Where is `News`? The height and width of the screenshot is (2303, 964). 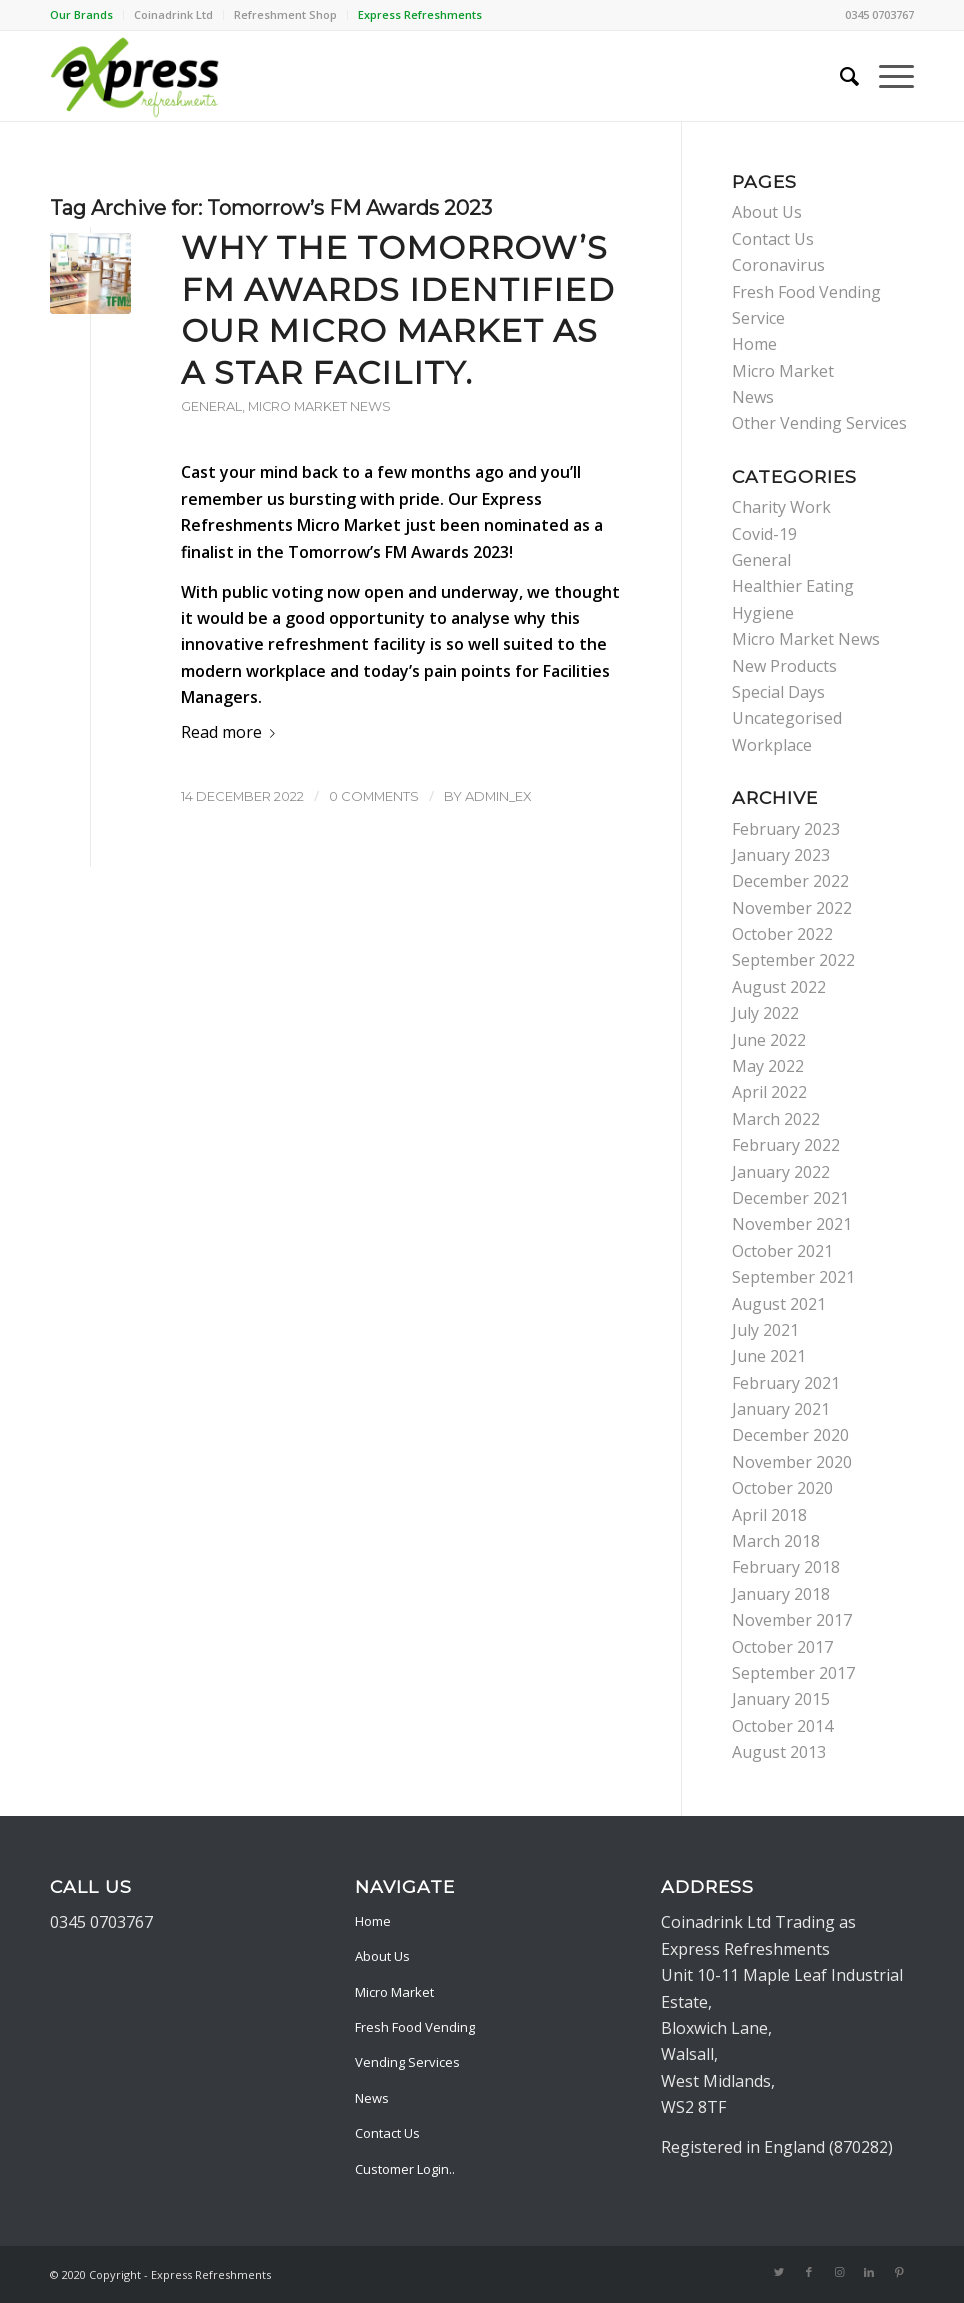 News is located at coordinates (753, 397).